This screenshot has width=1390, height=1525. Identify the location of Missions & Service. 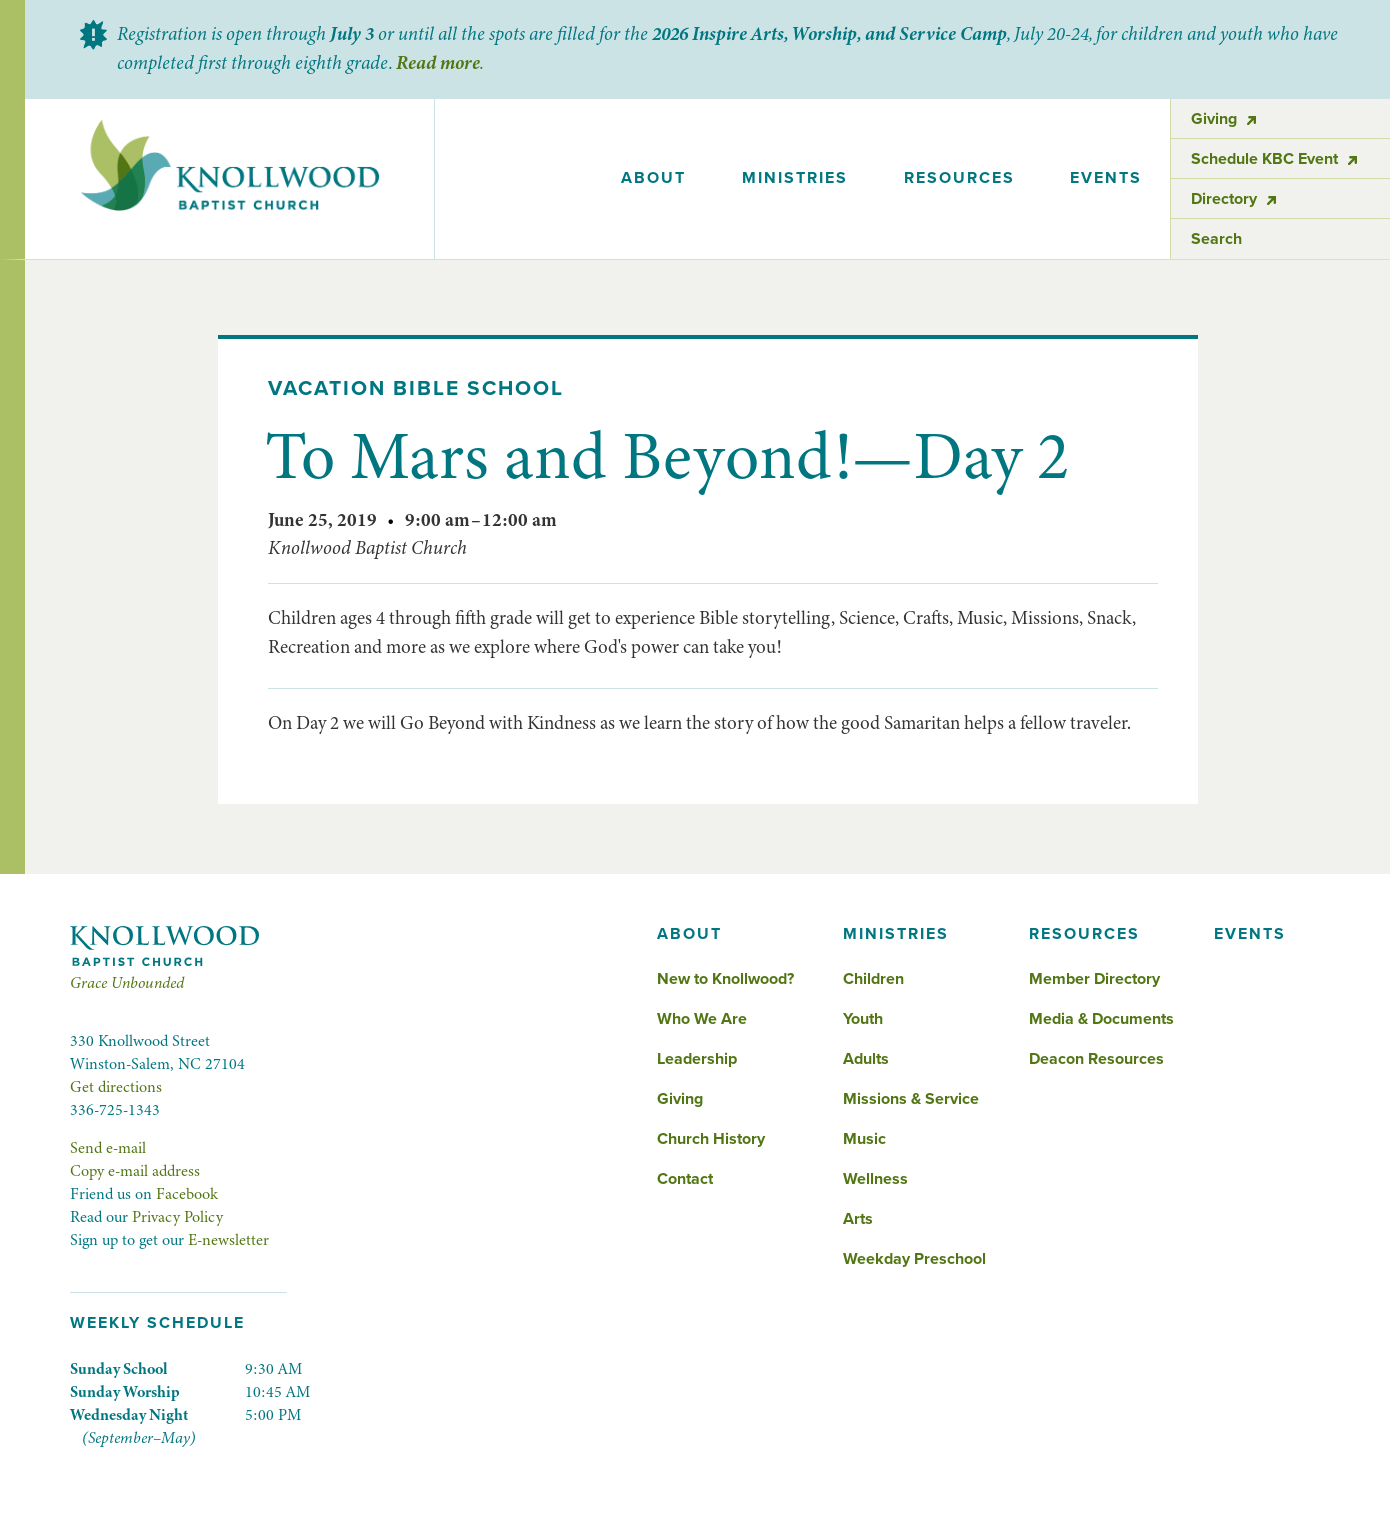
(911, 1099).